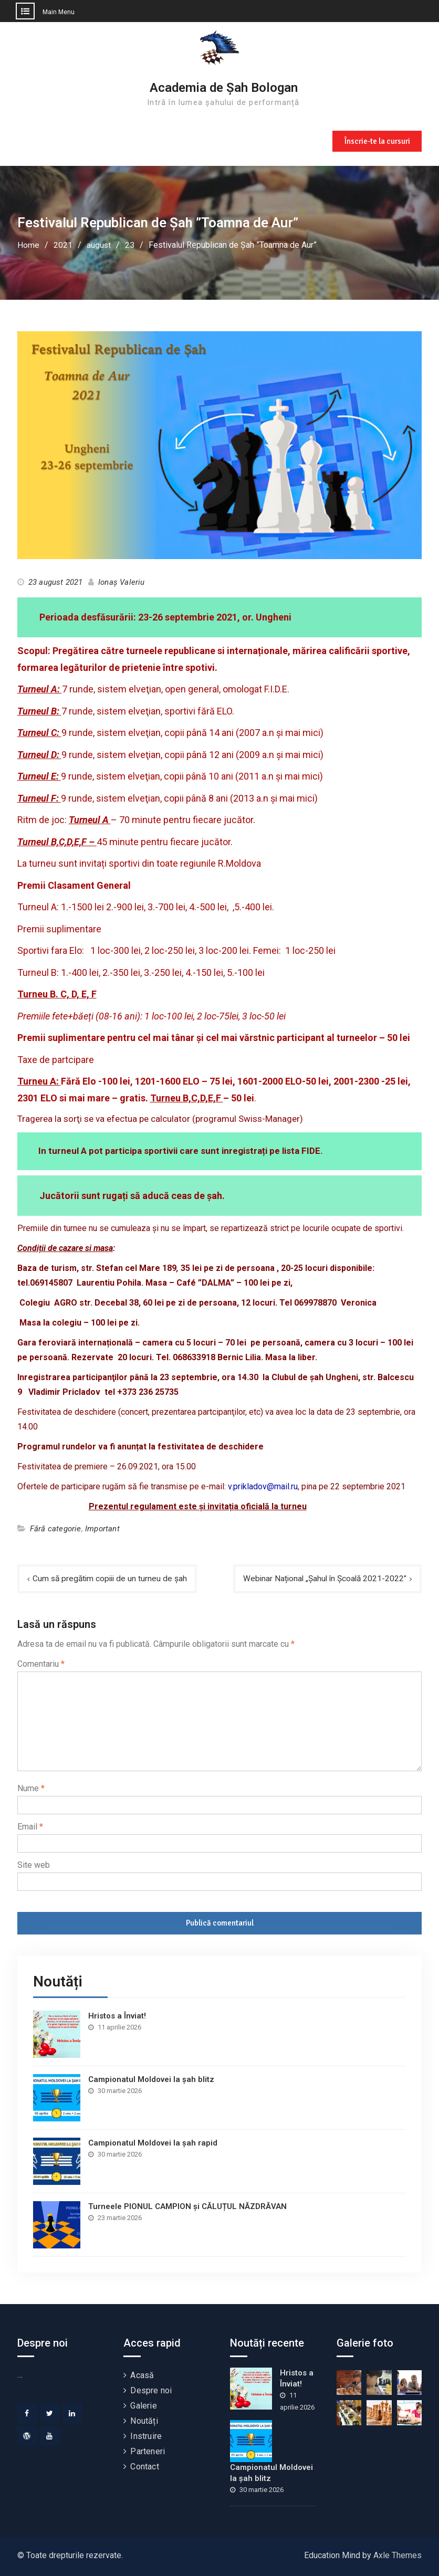 The width and height of the screenshot is (439, 2576). What do you see at coordinates (112, 1578) in the screenshot?
I see `Cum să pregătim copiii de un turneu de șah` at bounding box center [112, 1578].